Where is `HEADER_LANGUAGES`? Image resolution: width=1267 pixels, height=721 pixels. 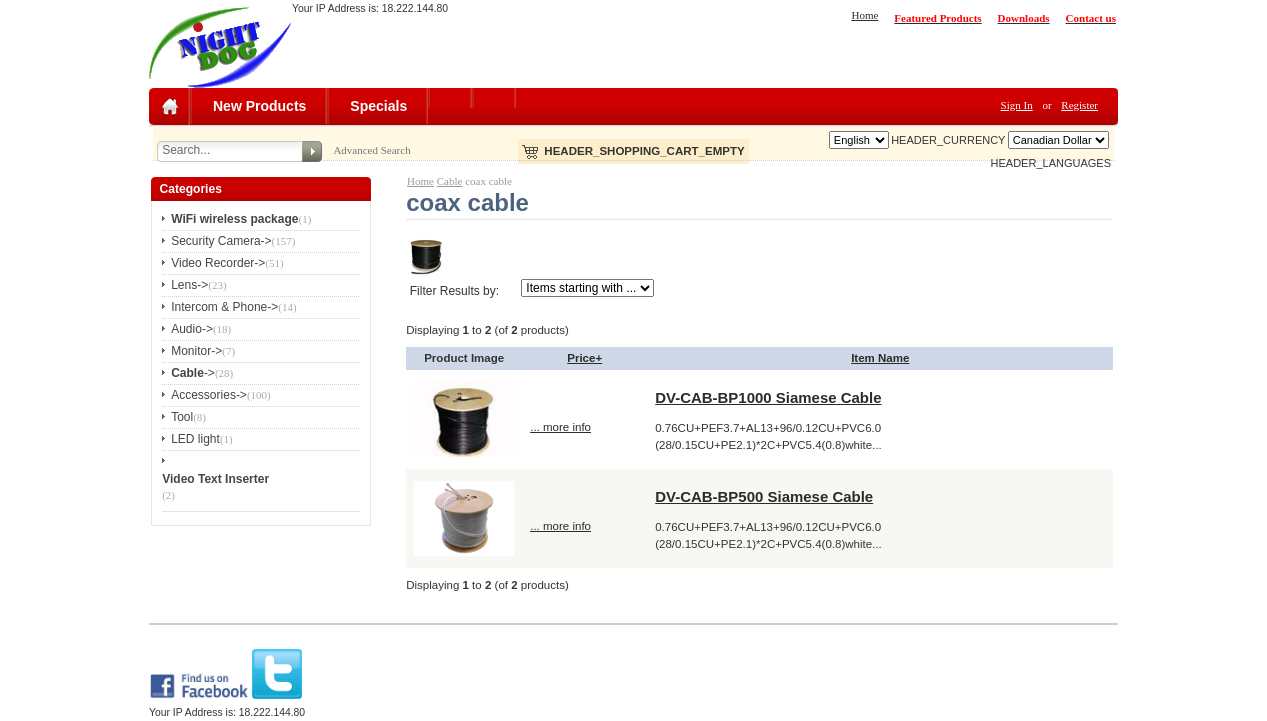 HEADER_LANGUAGES is located at coordinates (1051, 163).